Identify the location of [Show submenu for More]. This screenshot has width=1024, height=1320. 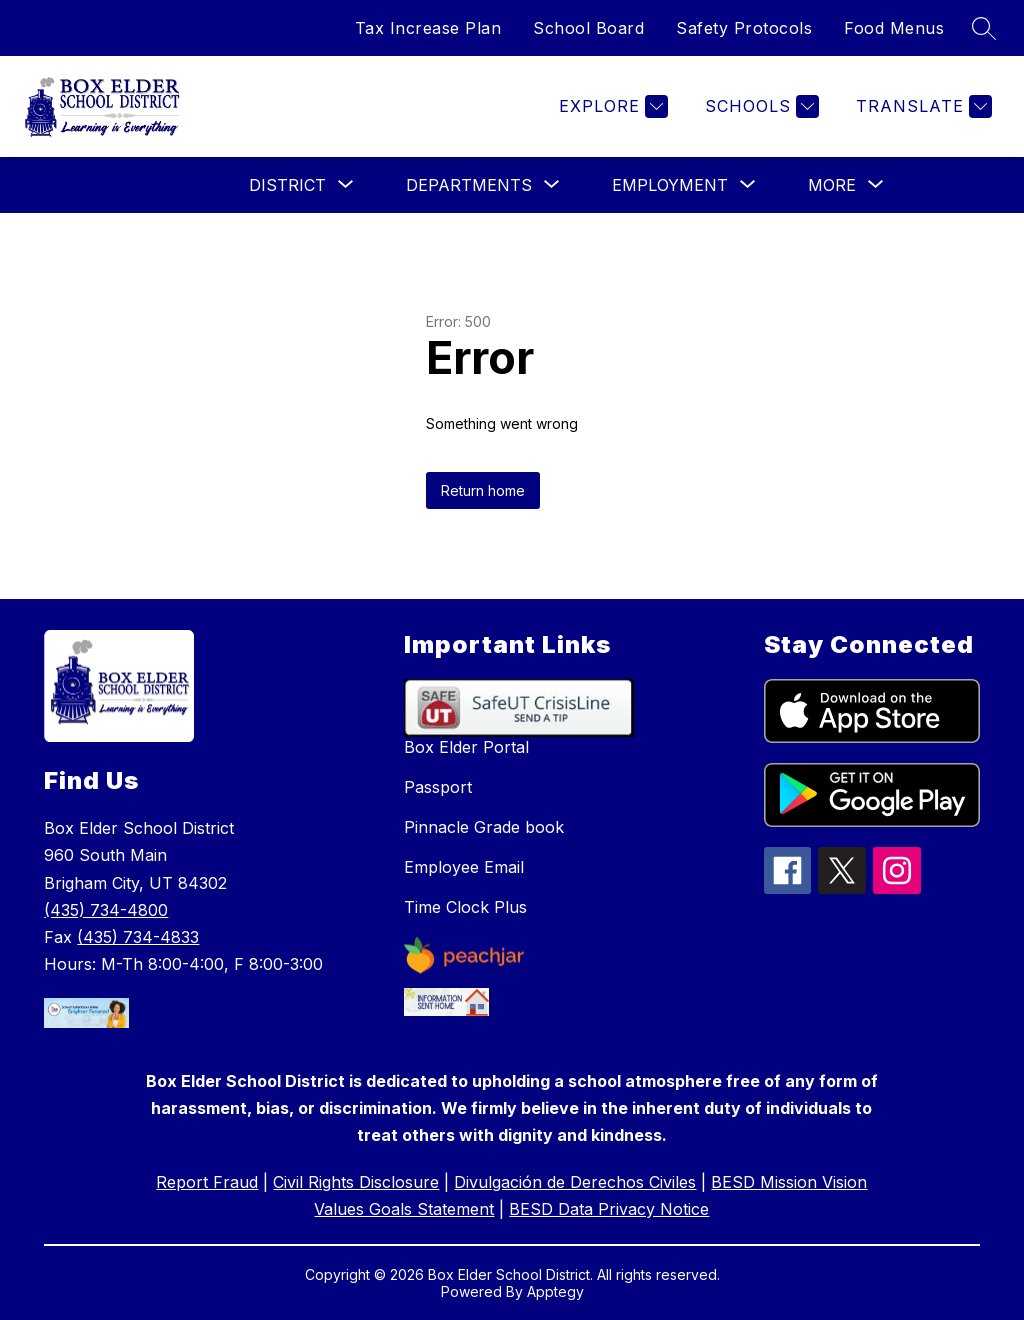
(832, 185).